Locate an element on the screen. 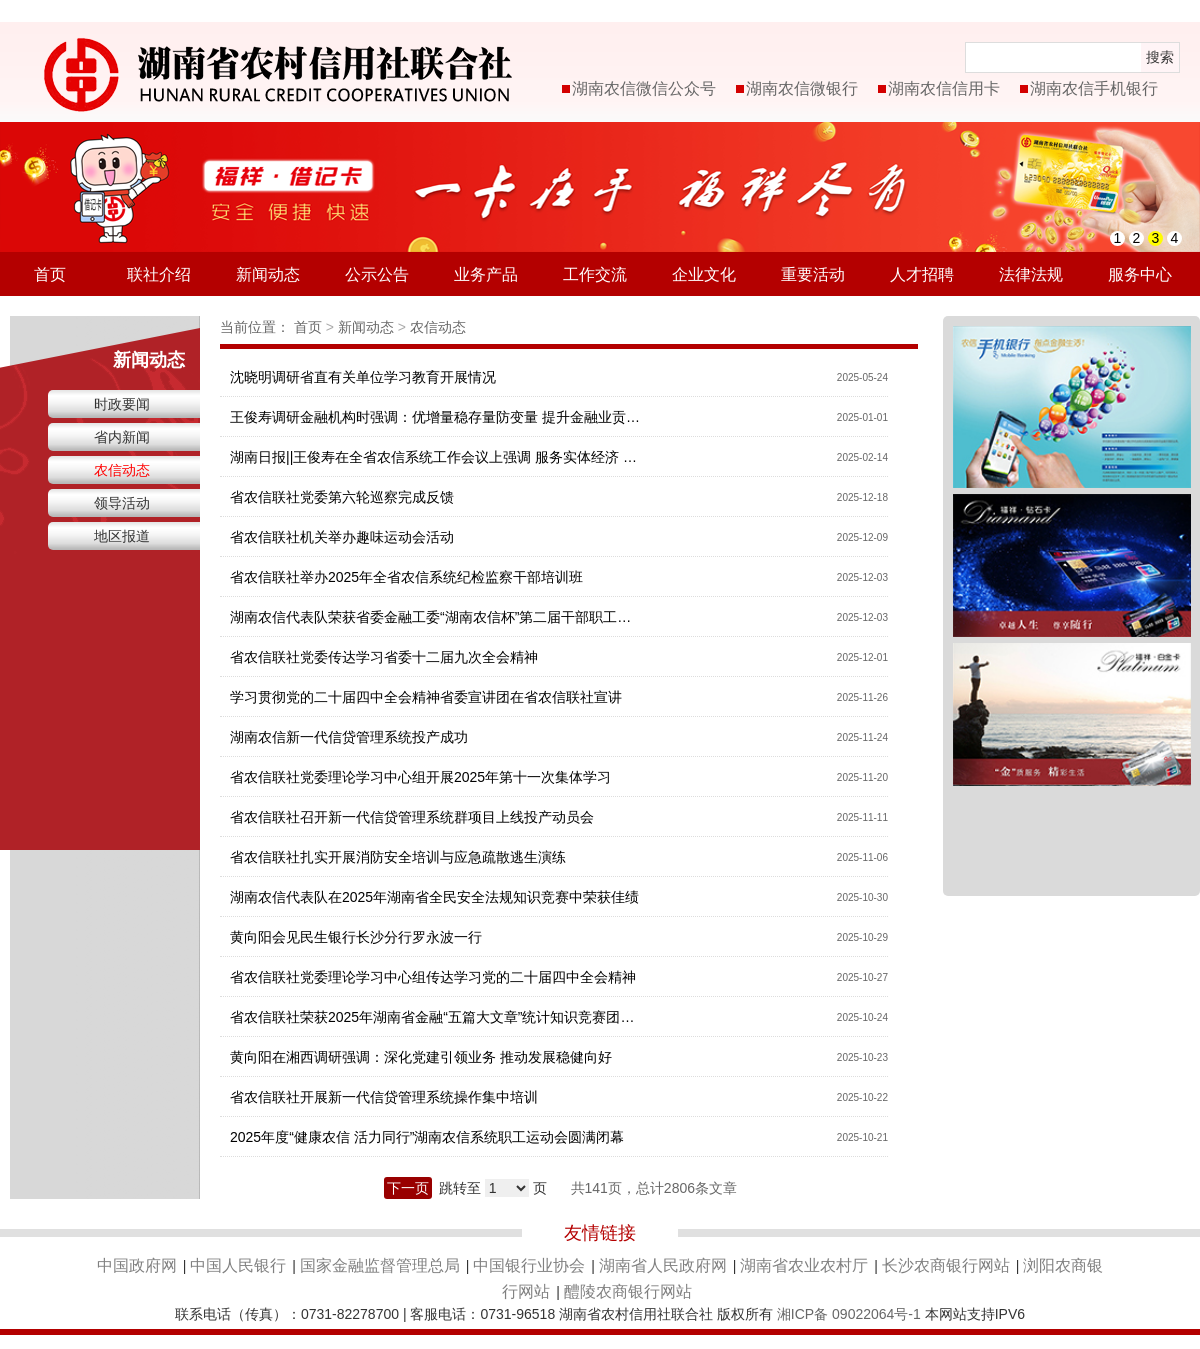 The height and width of the screenshot is (1349, 1200). 湖南农信微信公众号 is located at coordinates (644, 88).